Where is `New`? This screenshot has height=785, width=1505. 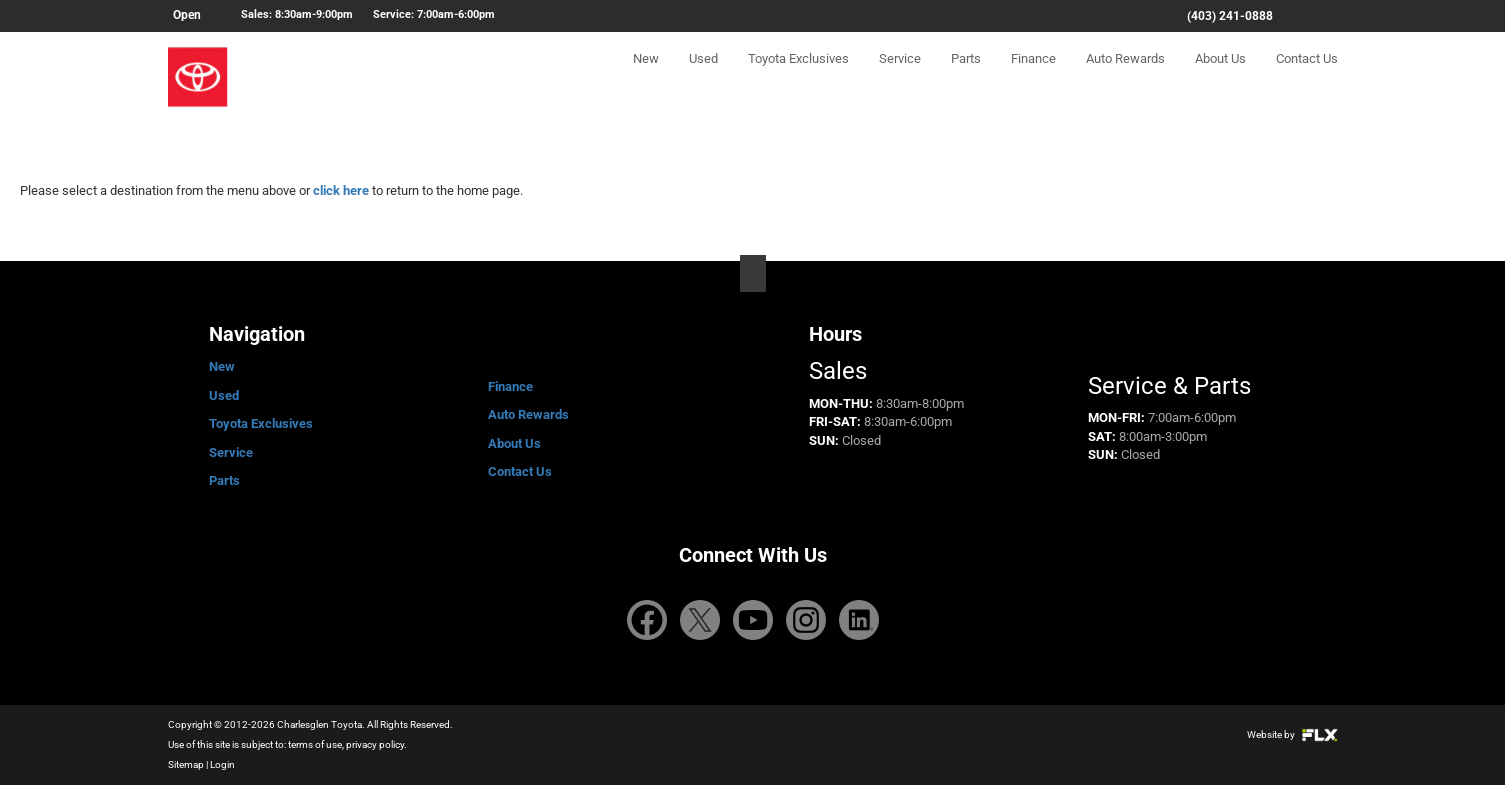
New is located at coordinates (646, 76).